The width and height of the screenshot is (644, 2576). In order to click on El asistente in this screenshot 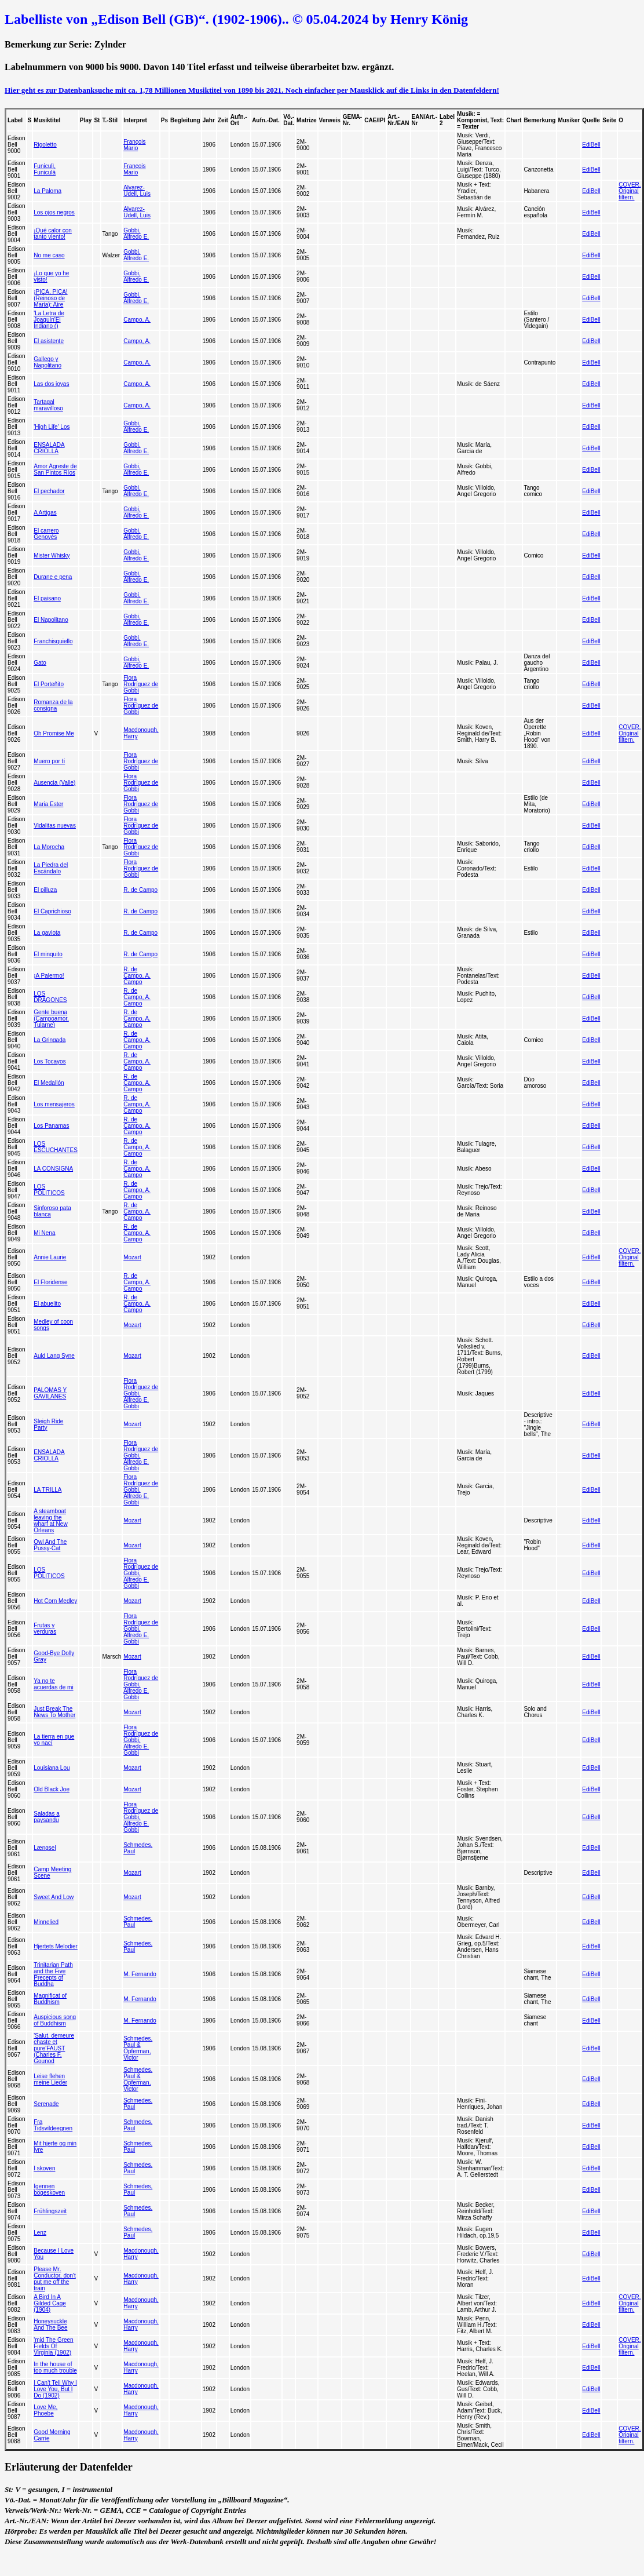, I will do `click(49, 341)`.